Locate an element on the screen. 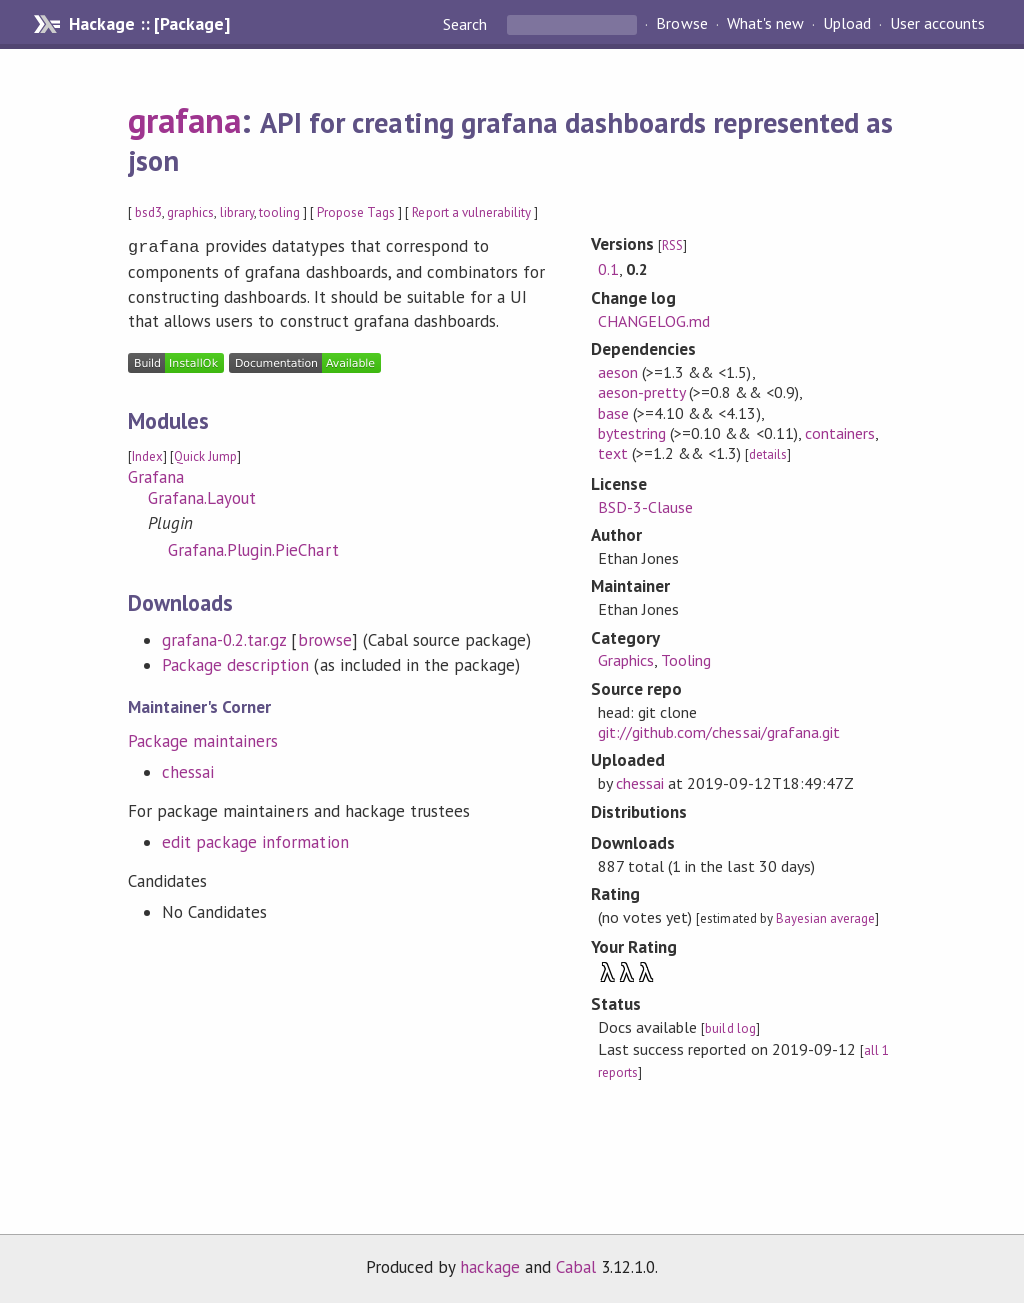 The image size is (1024, 1303). Quick Jump is located at coordinates (205, 454).